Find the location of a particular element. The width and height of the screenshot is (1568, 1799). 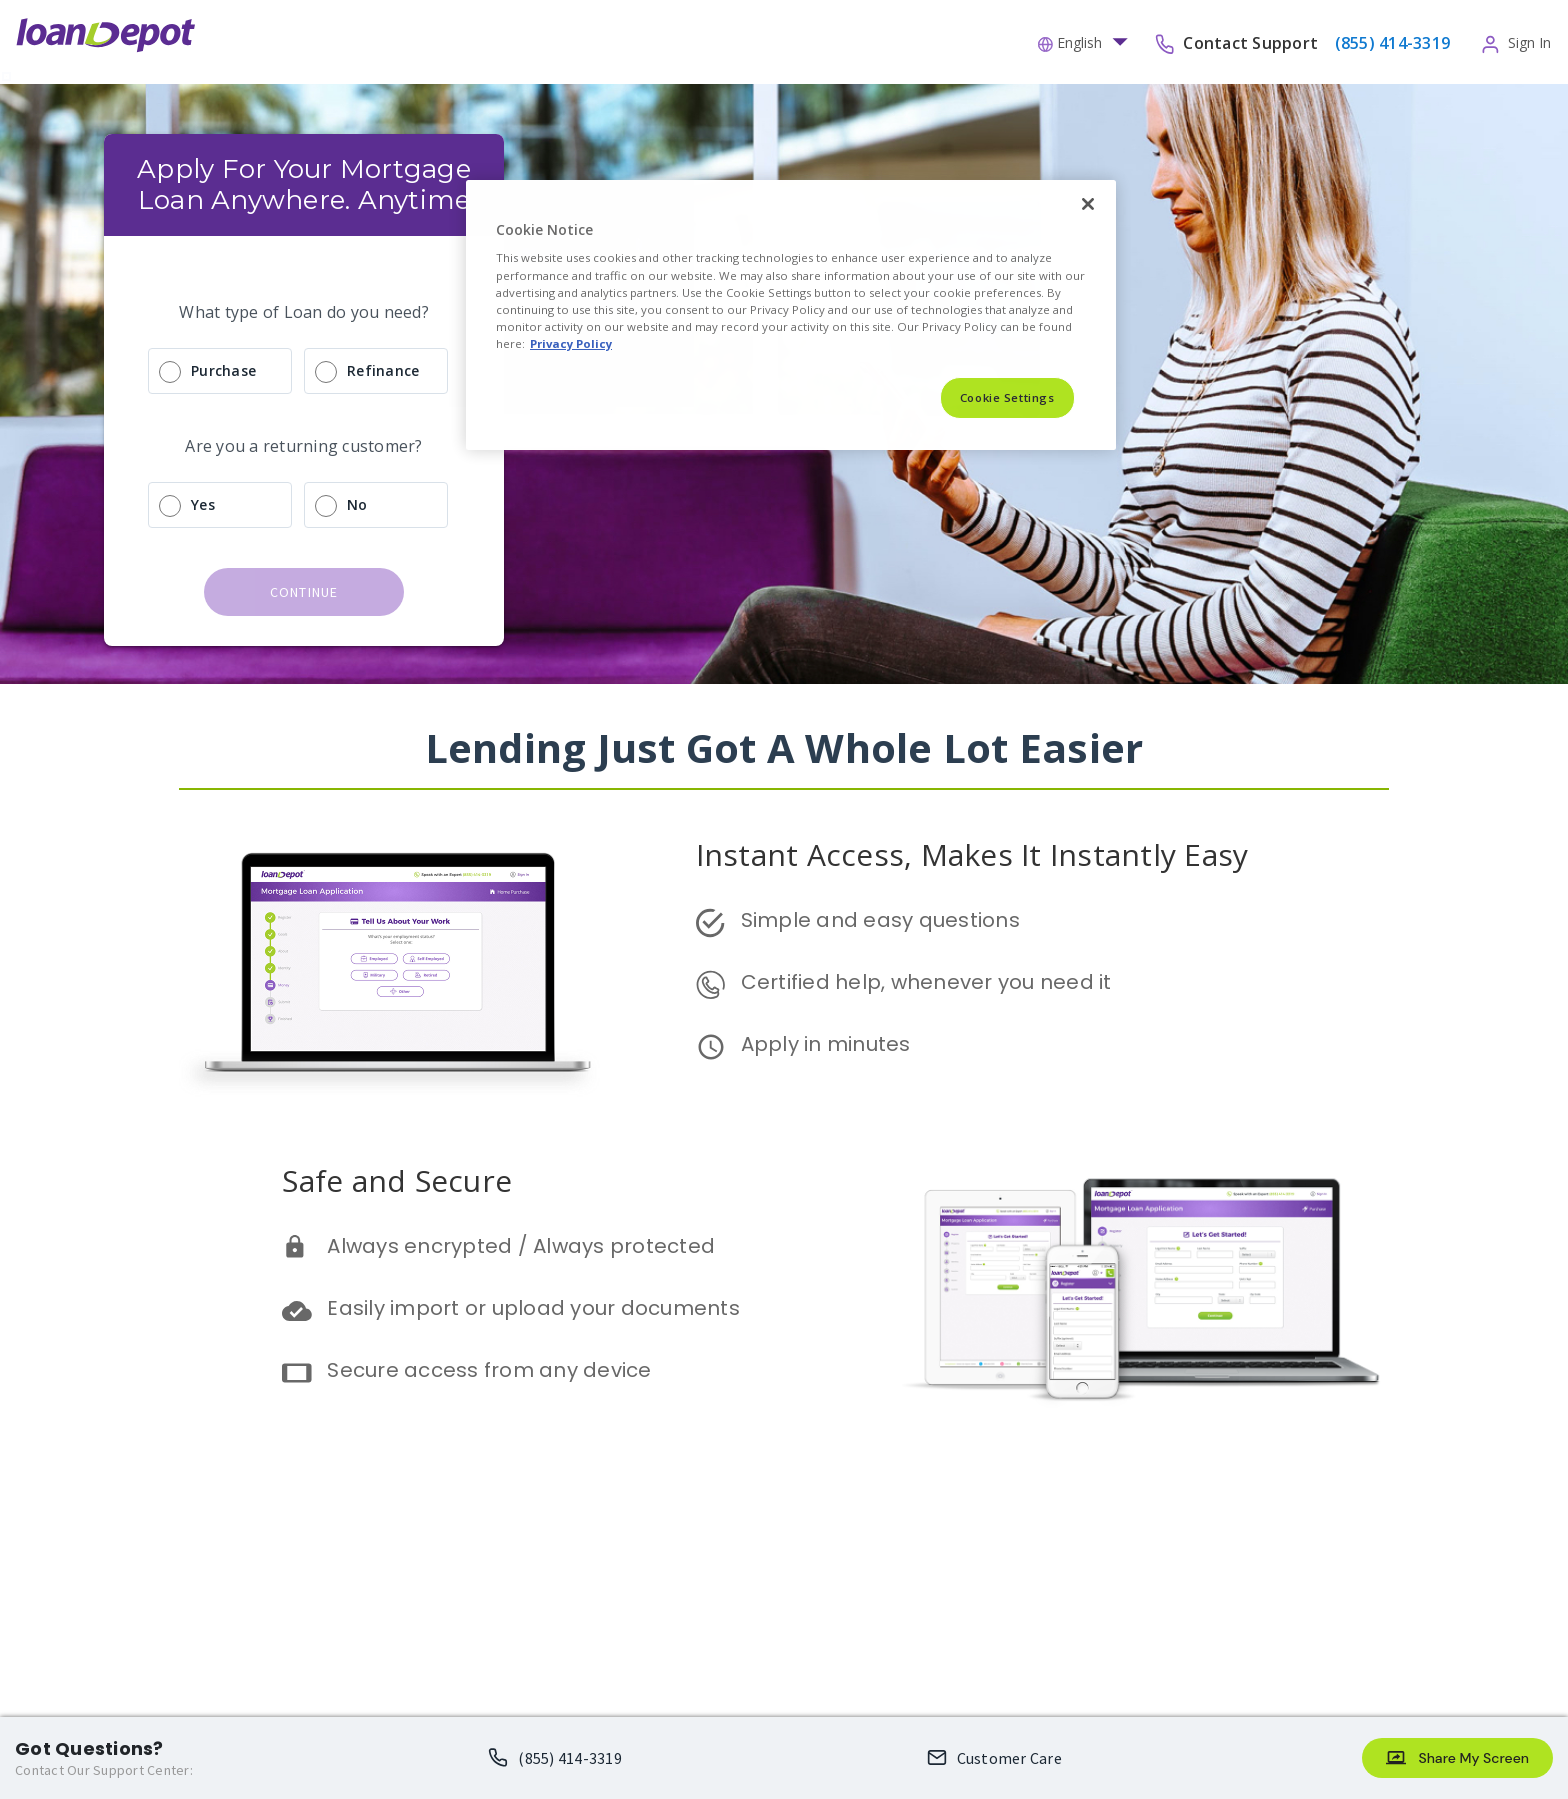

Safe and Secure is located at coordinates (397, 1180).